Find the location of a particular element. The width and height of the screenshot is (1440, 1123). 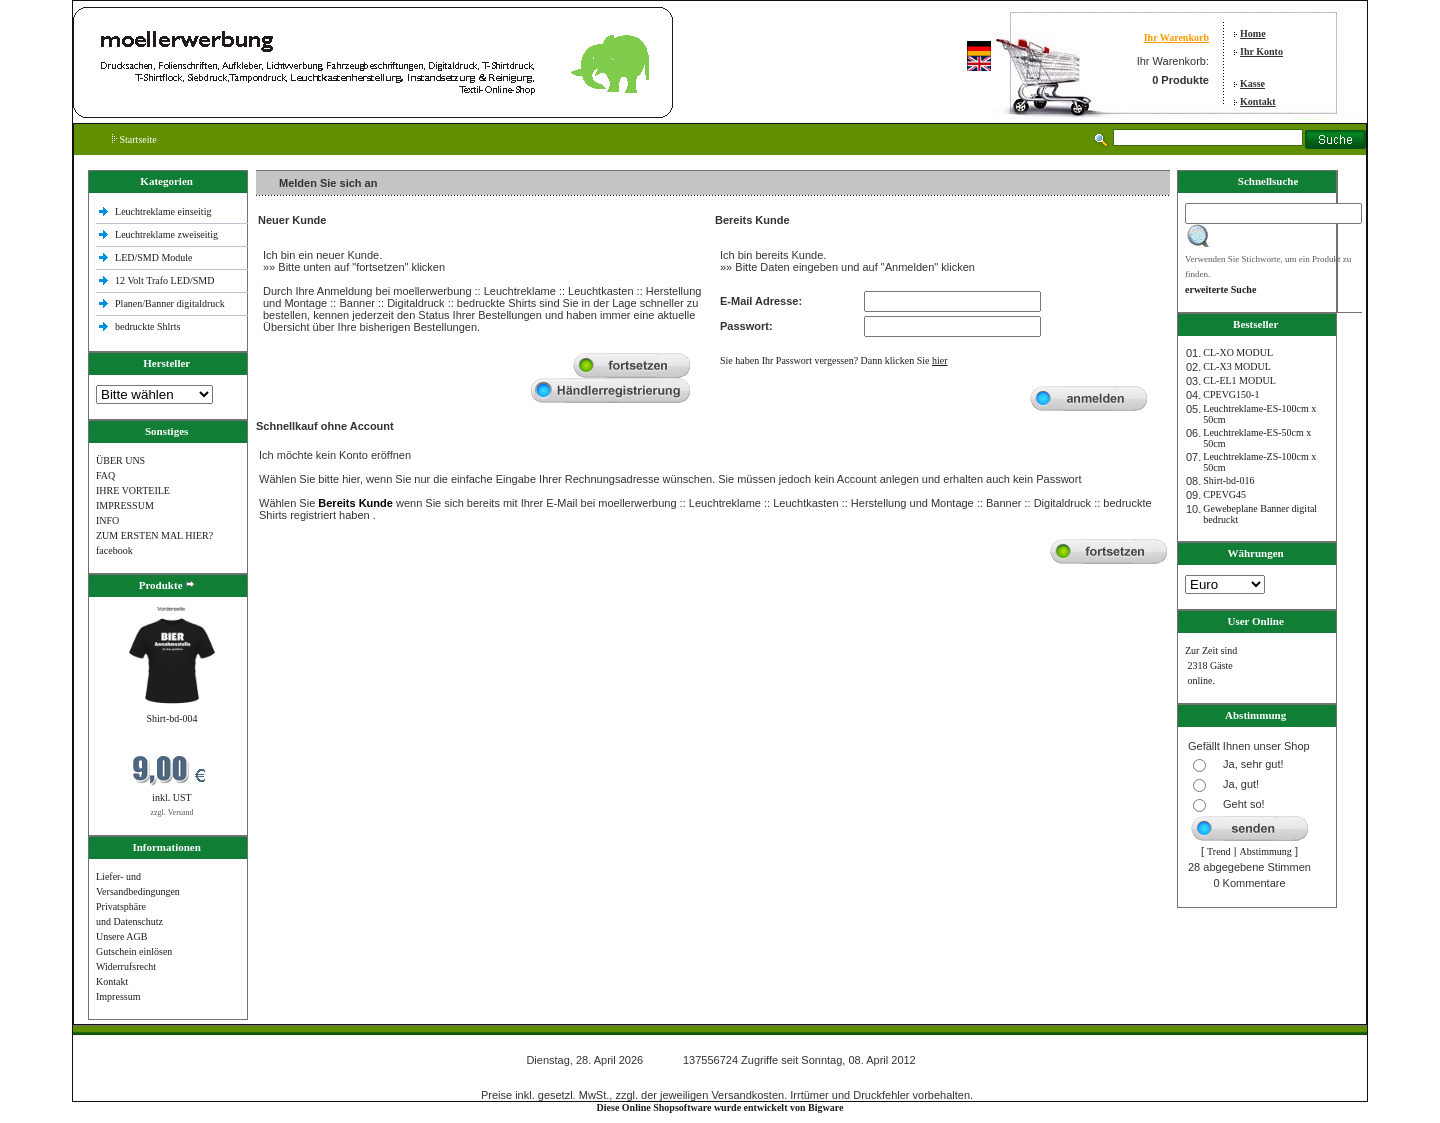

Sie haben Ihr Passwort vergessen? Dann klicken Sie is located at coordinates (834, 360).